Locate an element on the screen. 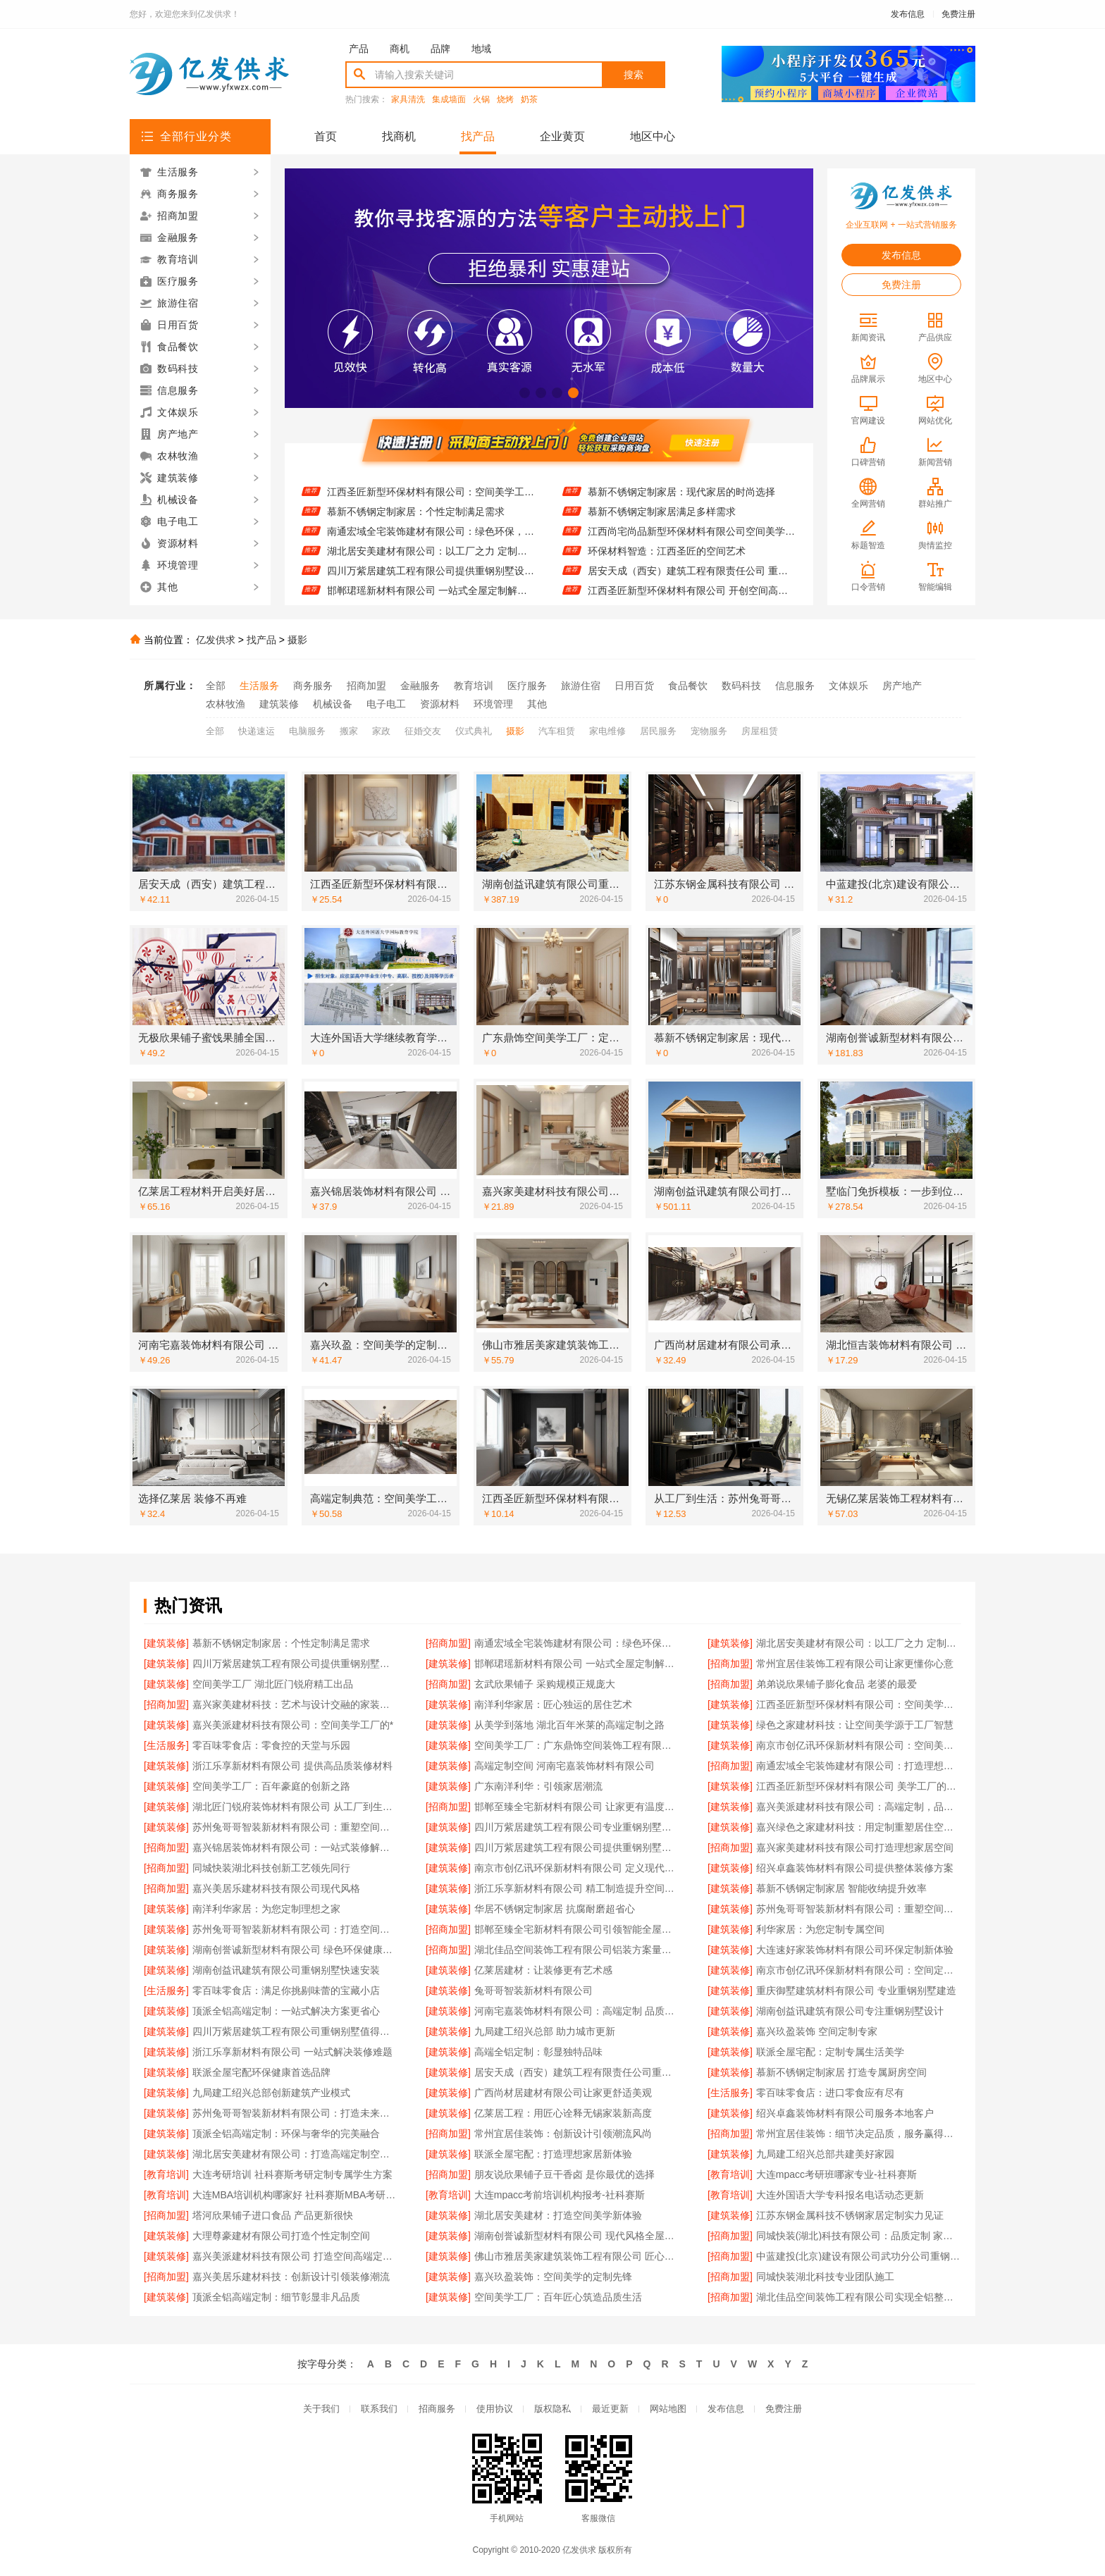 This screenshot has width=1105, height=2576. 仪式典礼 is located at coordinates (473, 731).